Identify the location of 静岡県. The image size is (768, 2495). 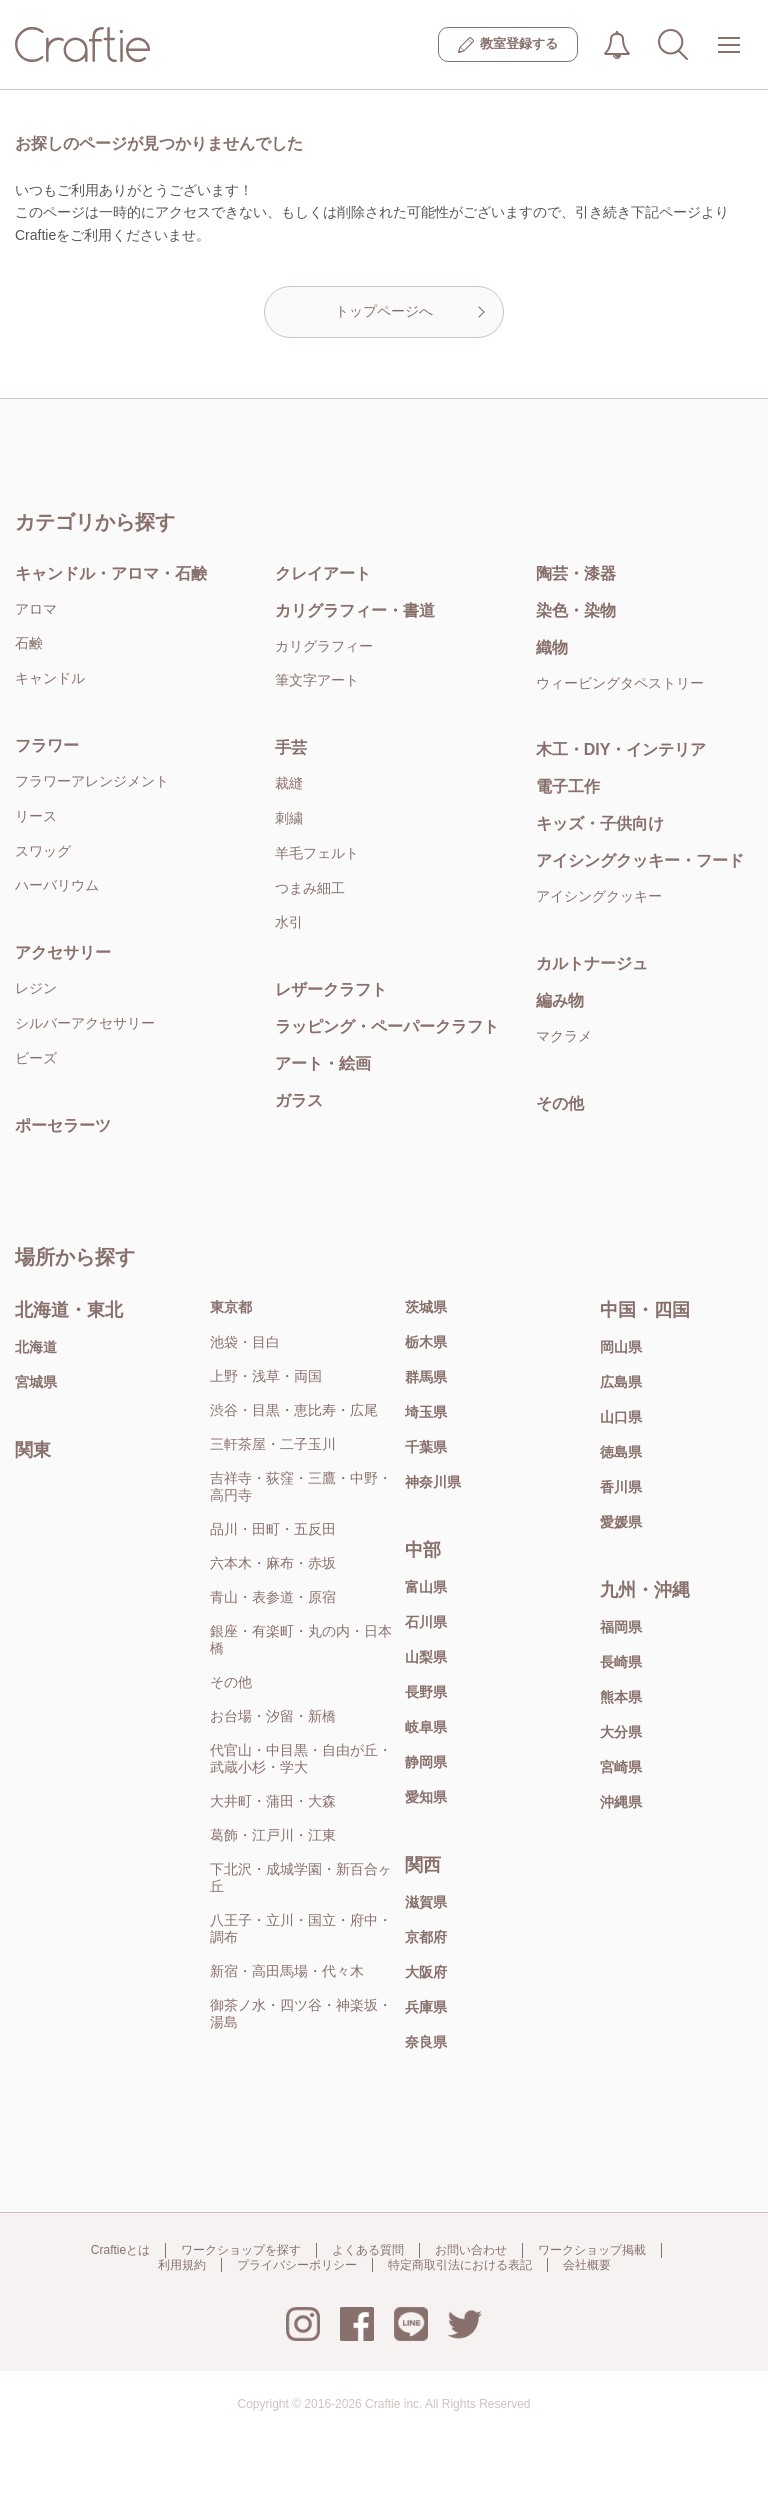
(426, 1762).